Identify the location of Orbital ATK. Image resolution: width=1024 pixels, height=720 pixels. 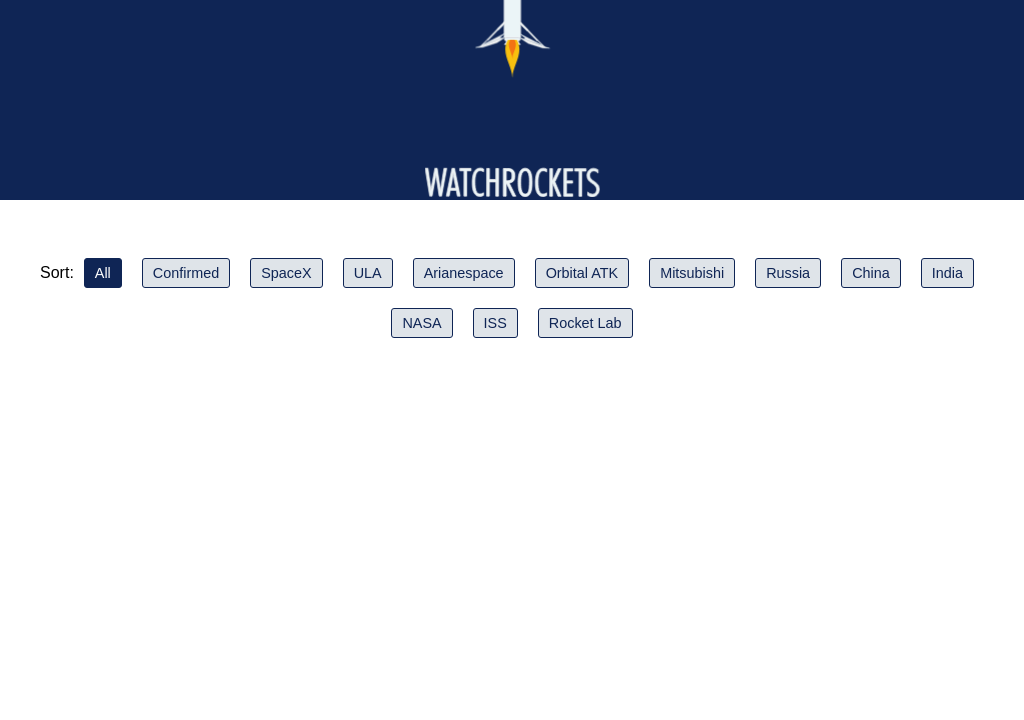
(582, 273).